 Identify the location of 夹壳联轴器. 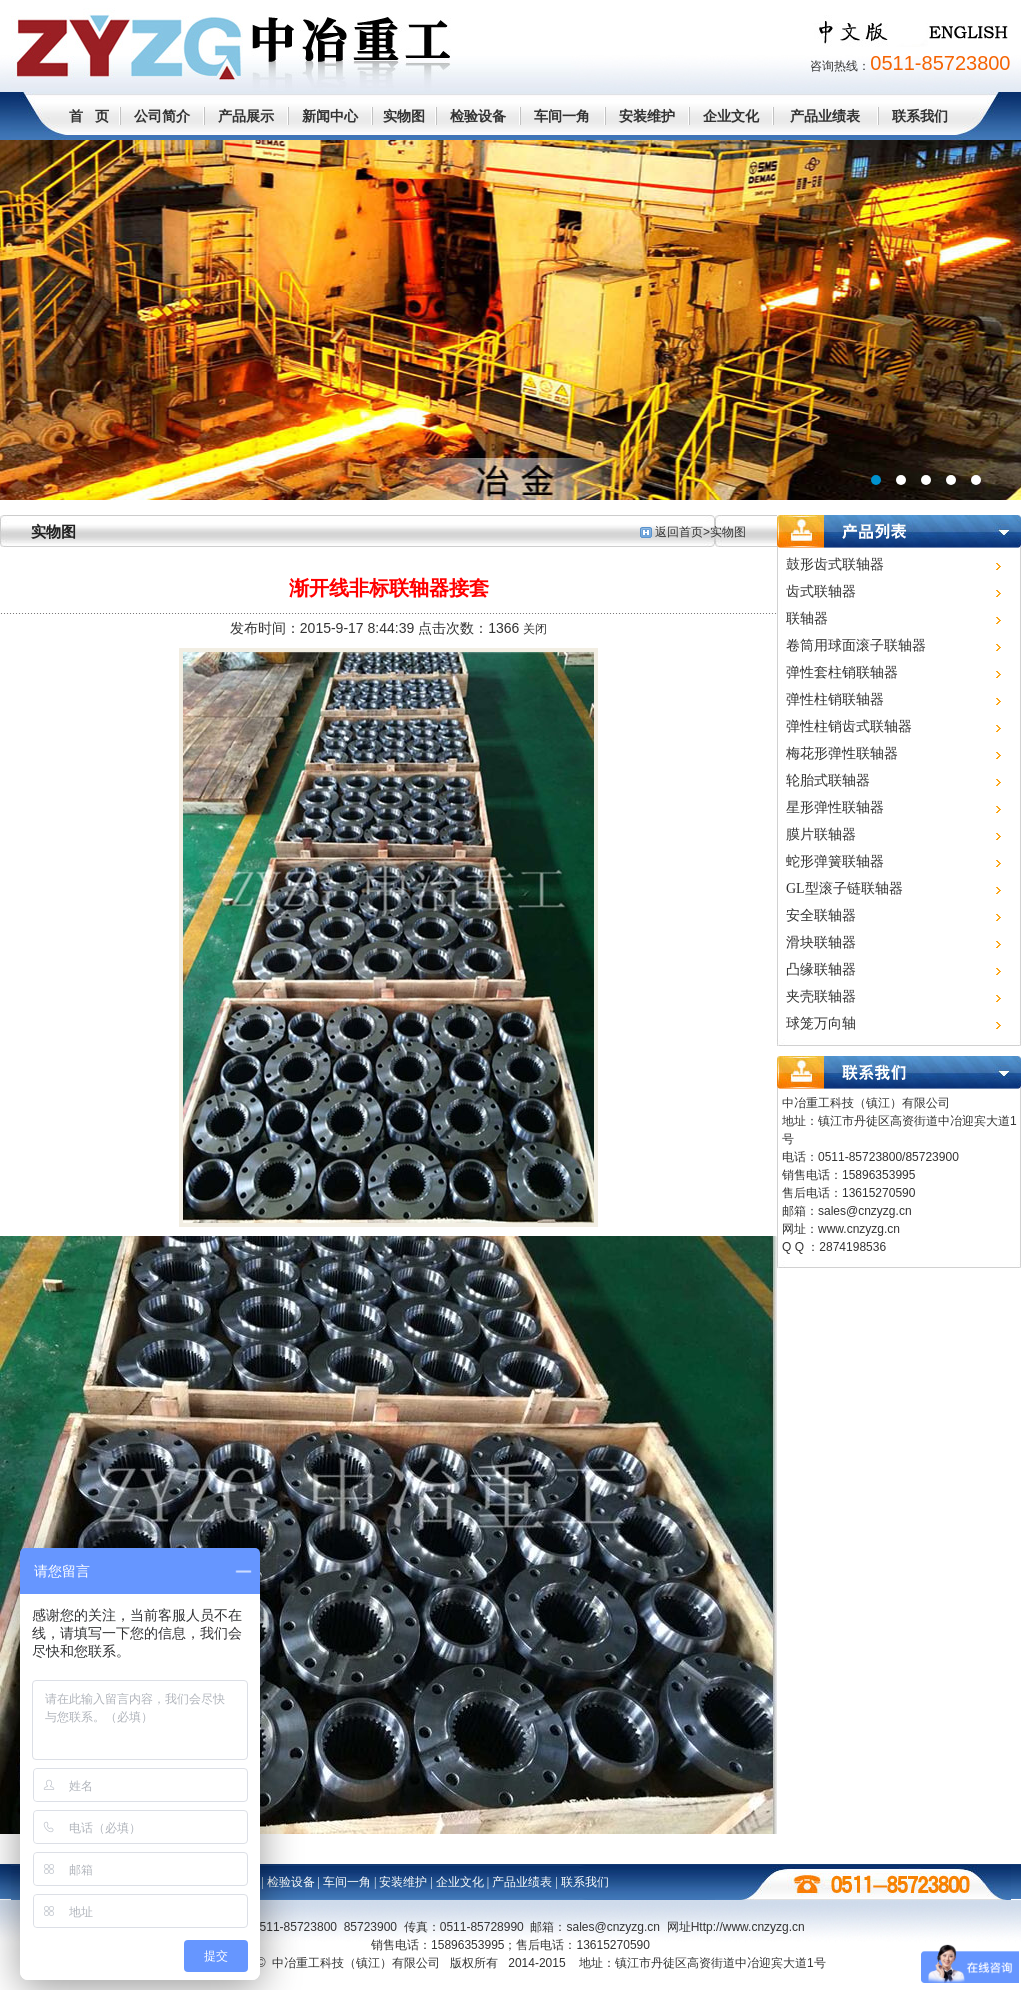
(821, 996).